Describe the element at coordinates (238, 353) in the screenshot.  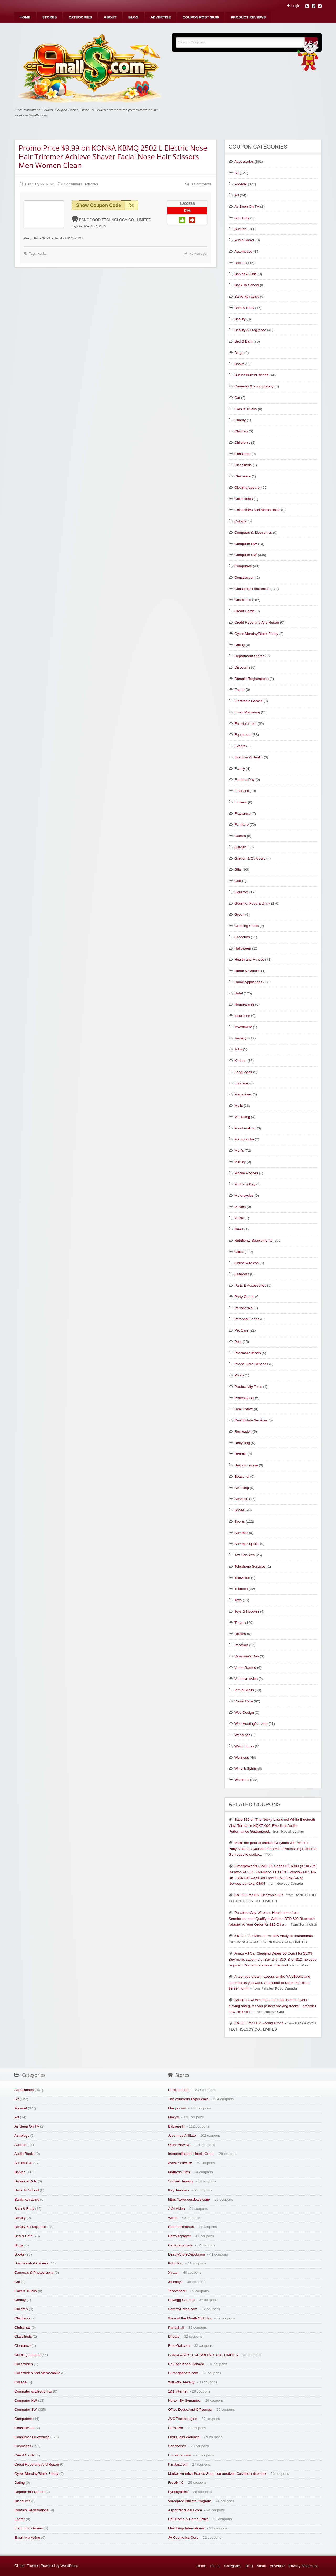
I see `Blogs` at that location.